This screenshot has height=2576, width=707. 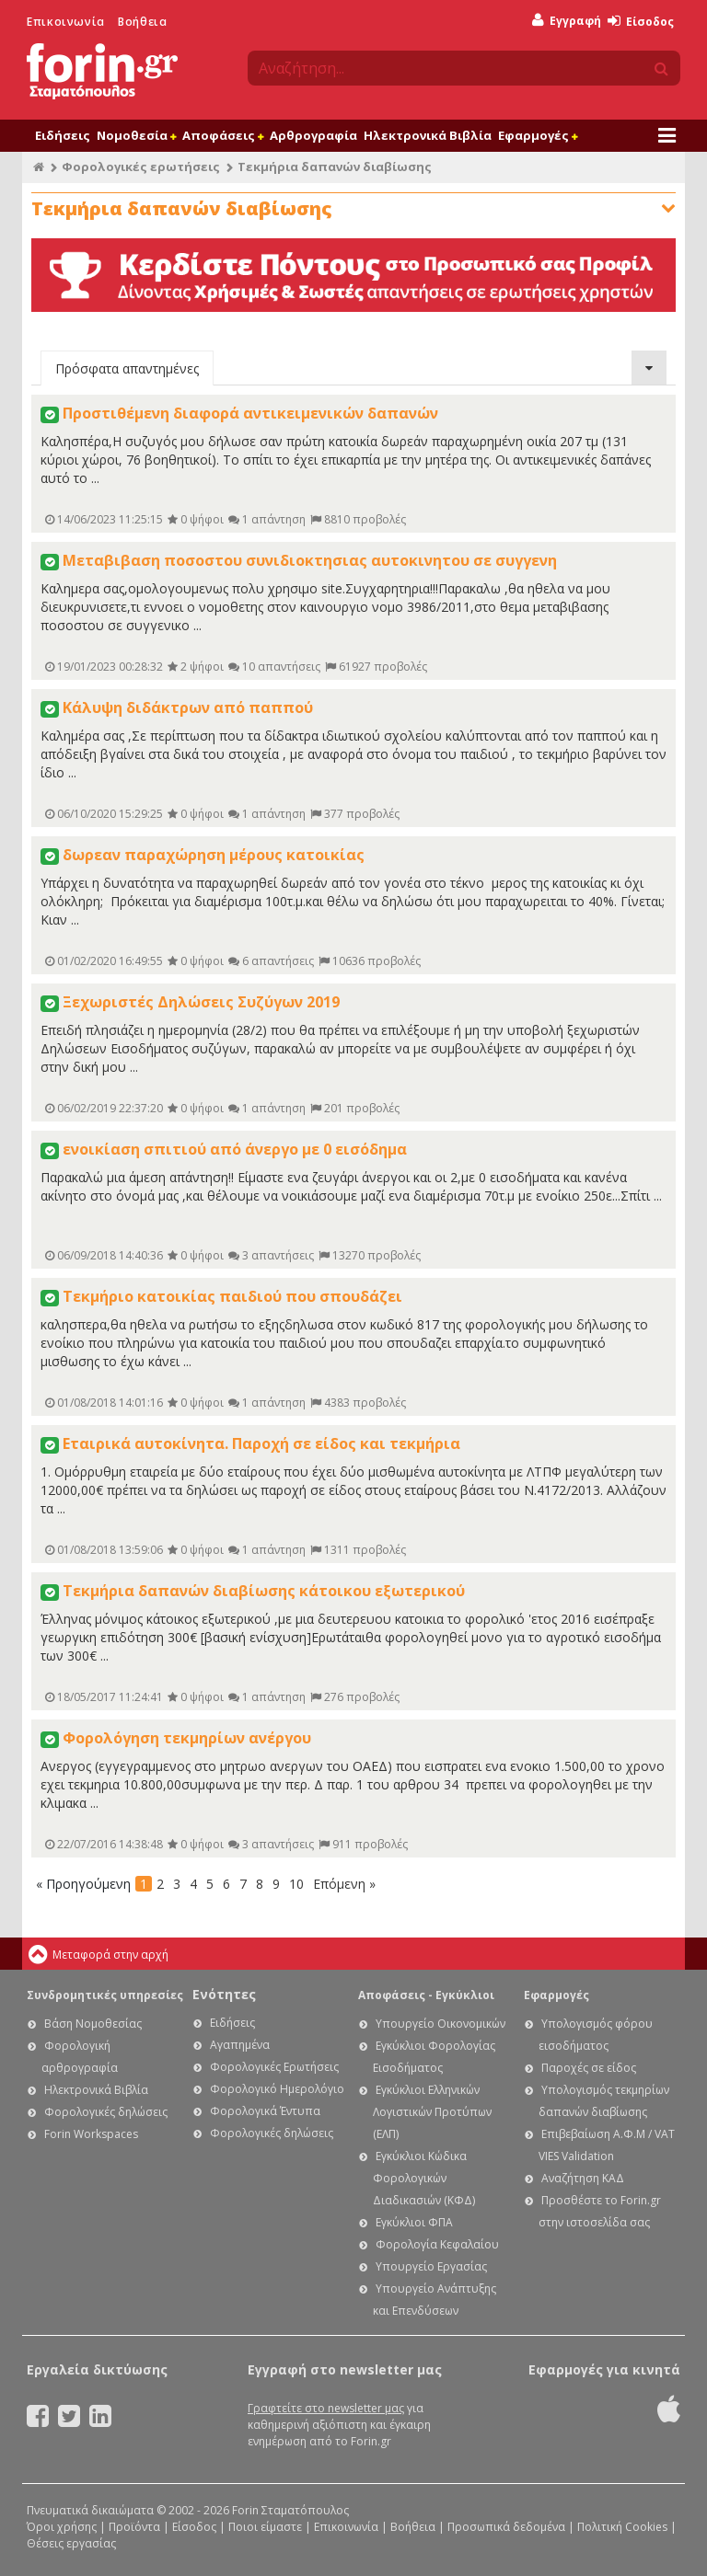 I want to click on Νομοθεσία, so click(x=136, y=135).